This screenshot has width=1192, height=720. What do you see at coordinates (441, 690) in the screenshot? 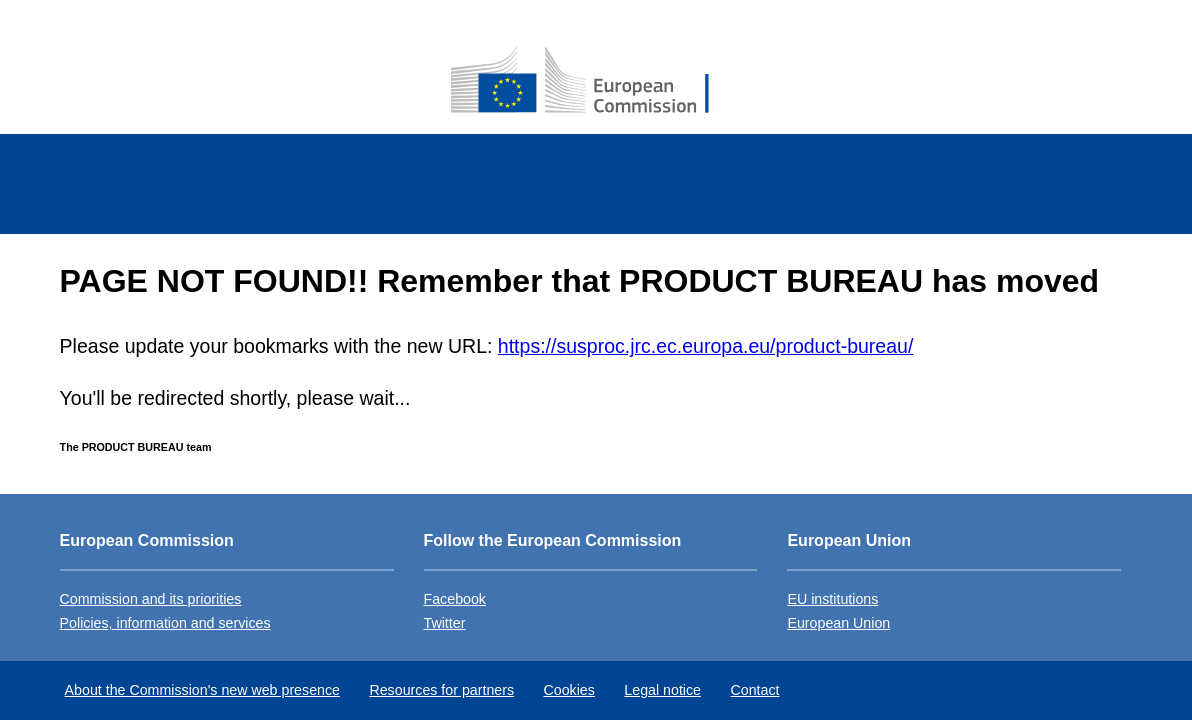
I see `Resources for partners` at bounding box center [441, 690].